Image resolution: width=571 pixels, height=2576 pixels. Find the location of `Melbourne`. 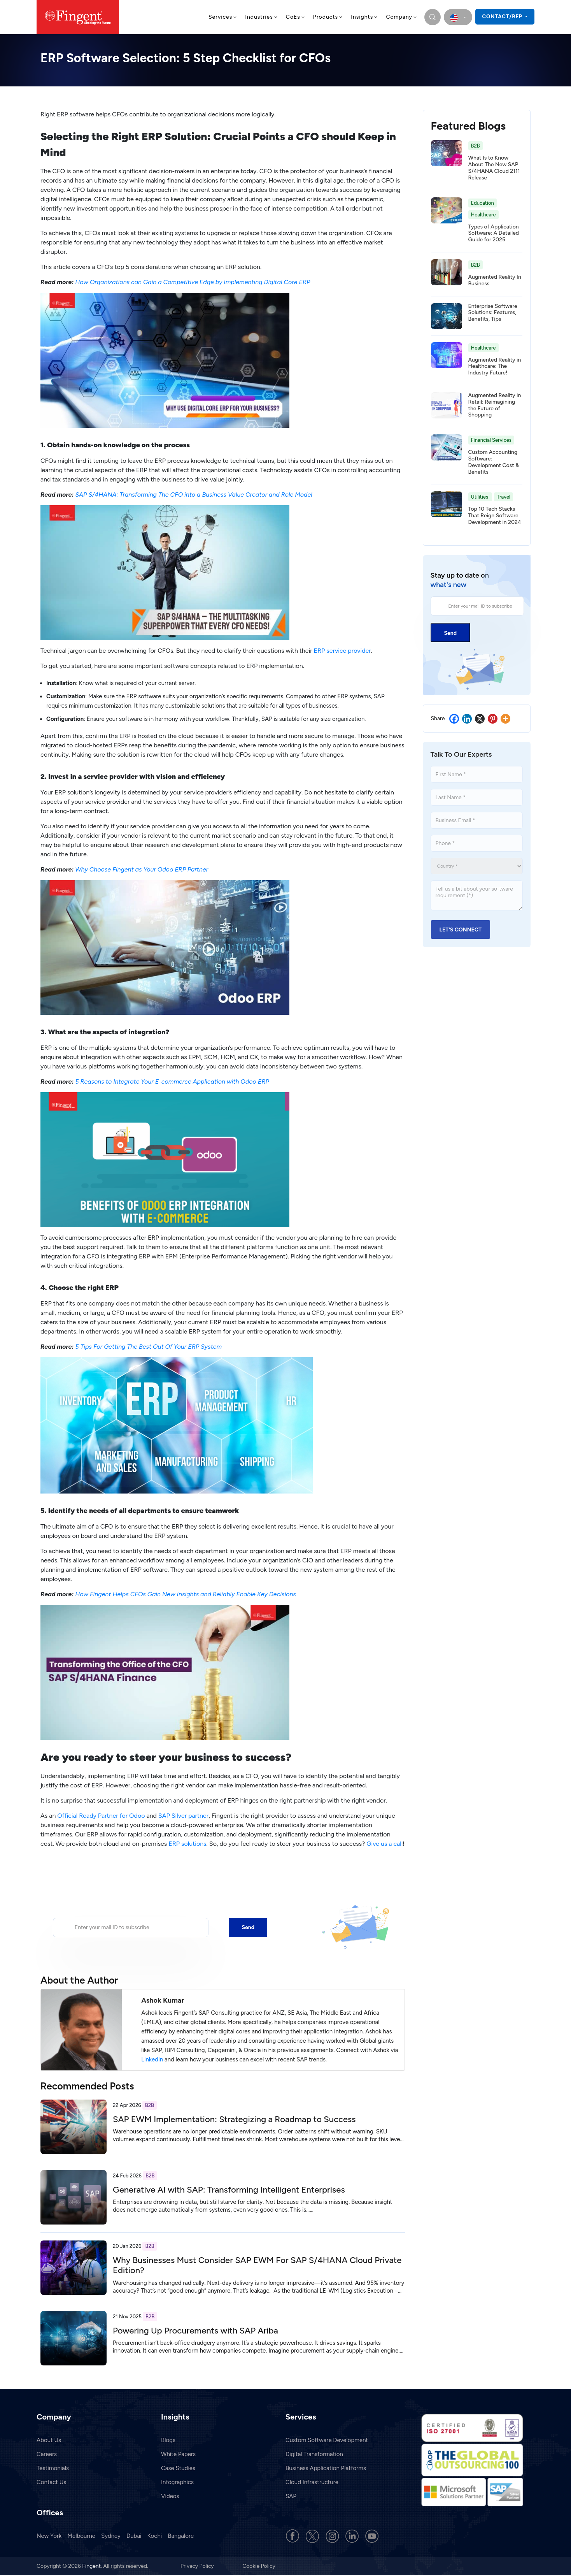

Melbourne is located at coordinates (81, 2535).